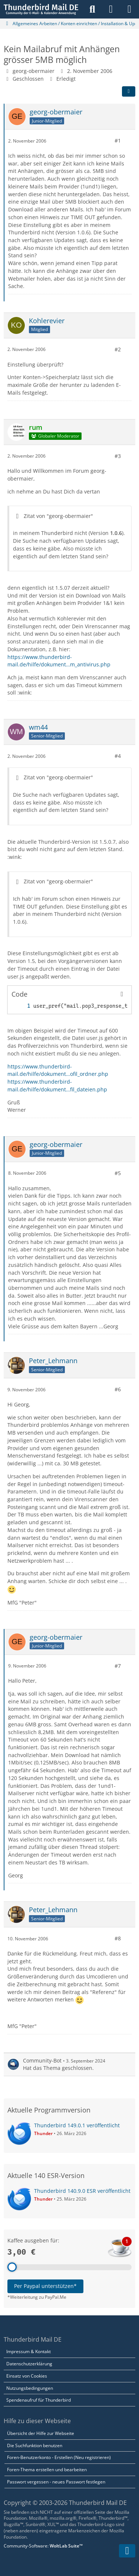 The width and height of the screenshot is (139, 2576). What do you see at coordinates (40, 2433) in the screenshot?
I see `Übersicht der Hilfe zur Webseite` at bounding box center [40, 2433].